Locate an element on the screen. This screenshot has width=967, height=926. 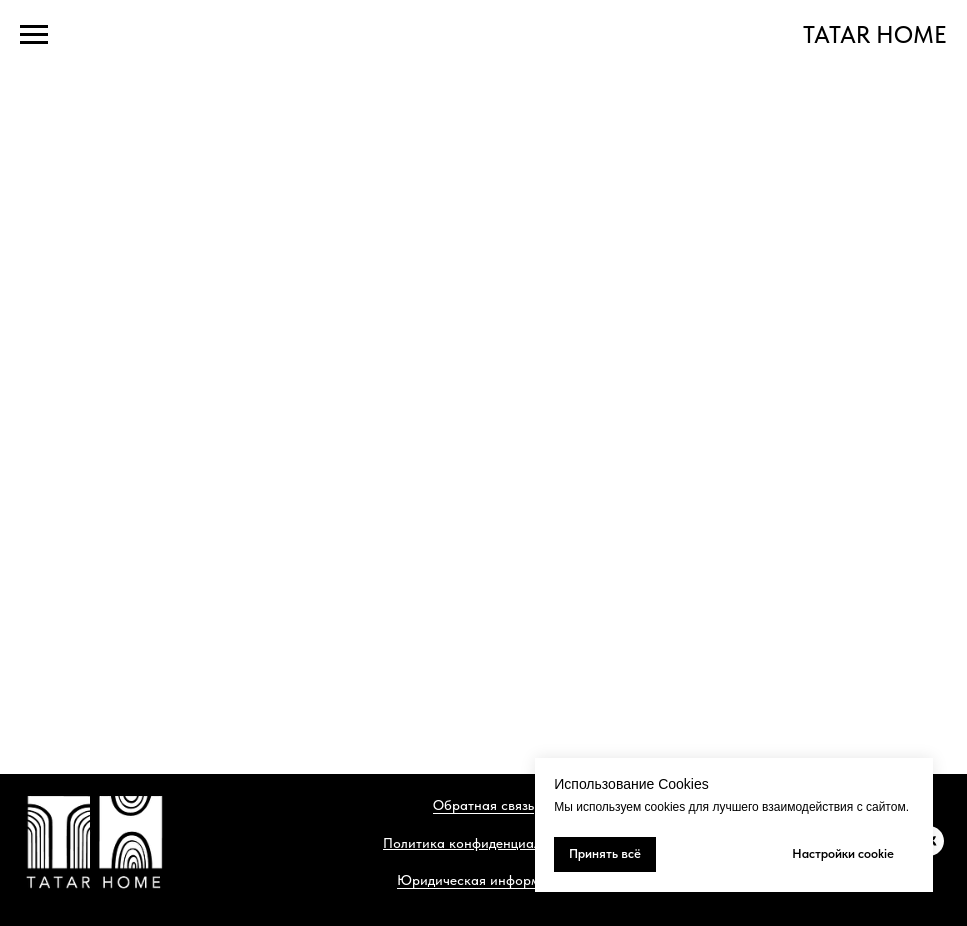
Обратная связь is located at coordinates (483, 805).